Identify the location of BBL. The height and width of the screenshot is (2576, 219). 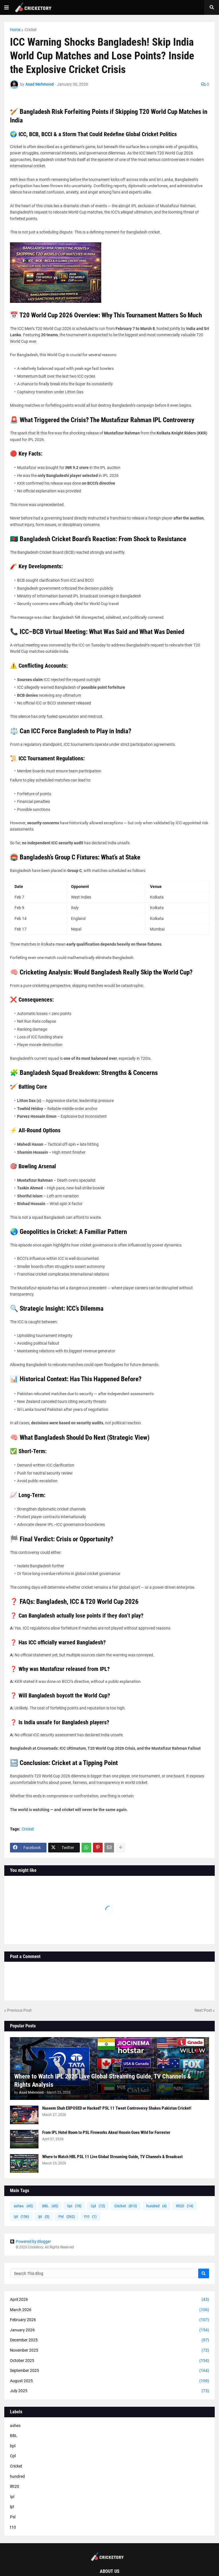
(50, 2206).